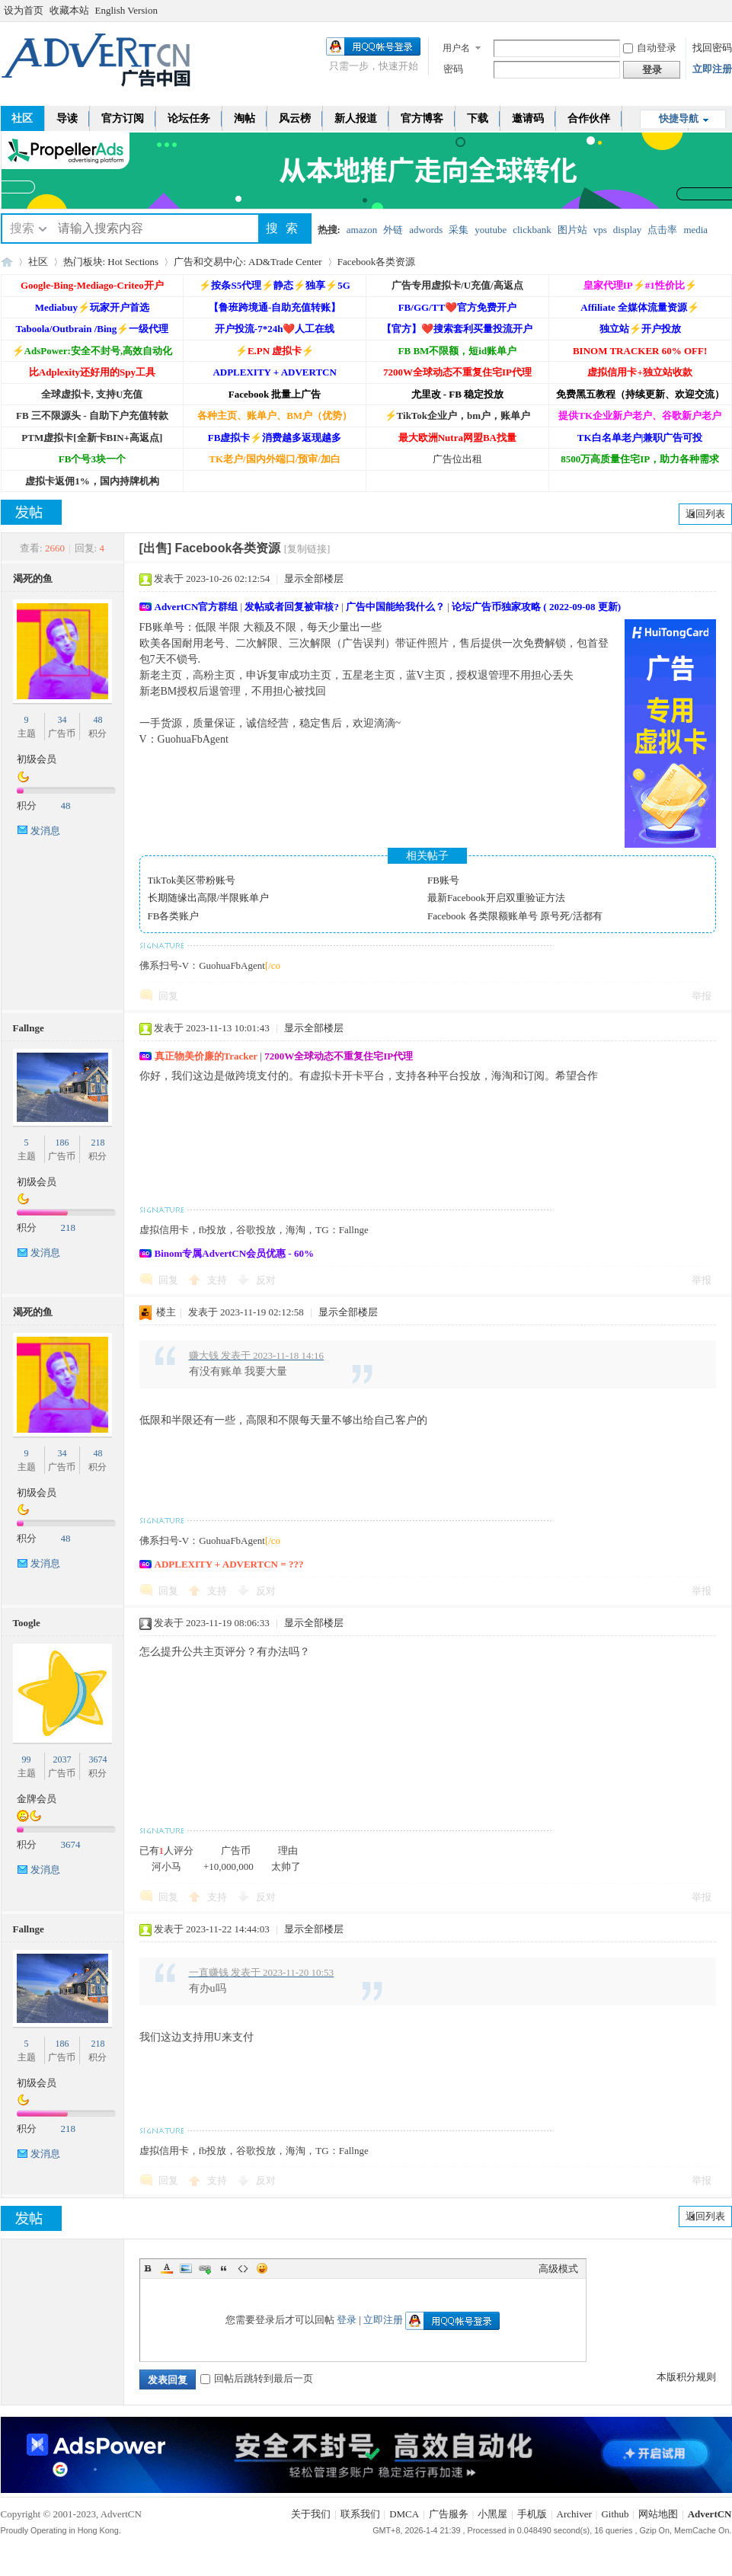 The height and width of the screenshot is (2576, 732). Describe the element at coordinates (393, 229) in the screenshot. I see `外链` at that location.